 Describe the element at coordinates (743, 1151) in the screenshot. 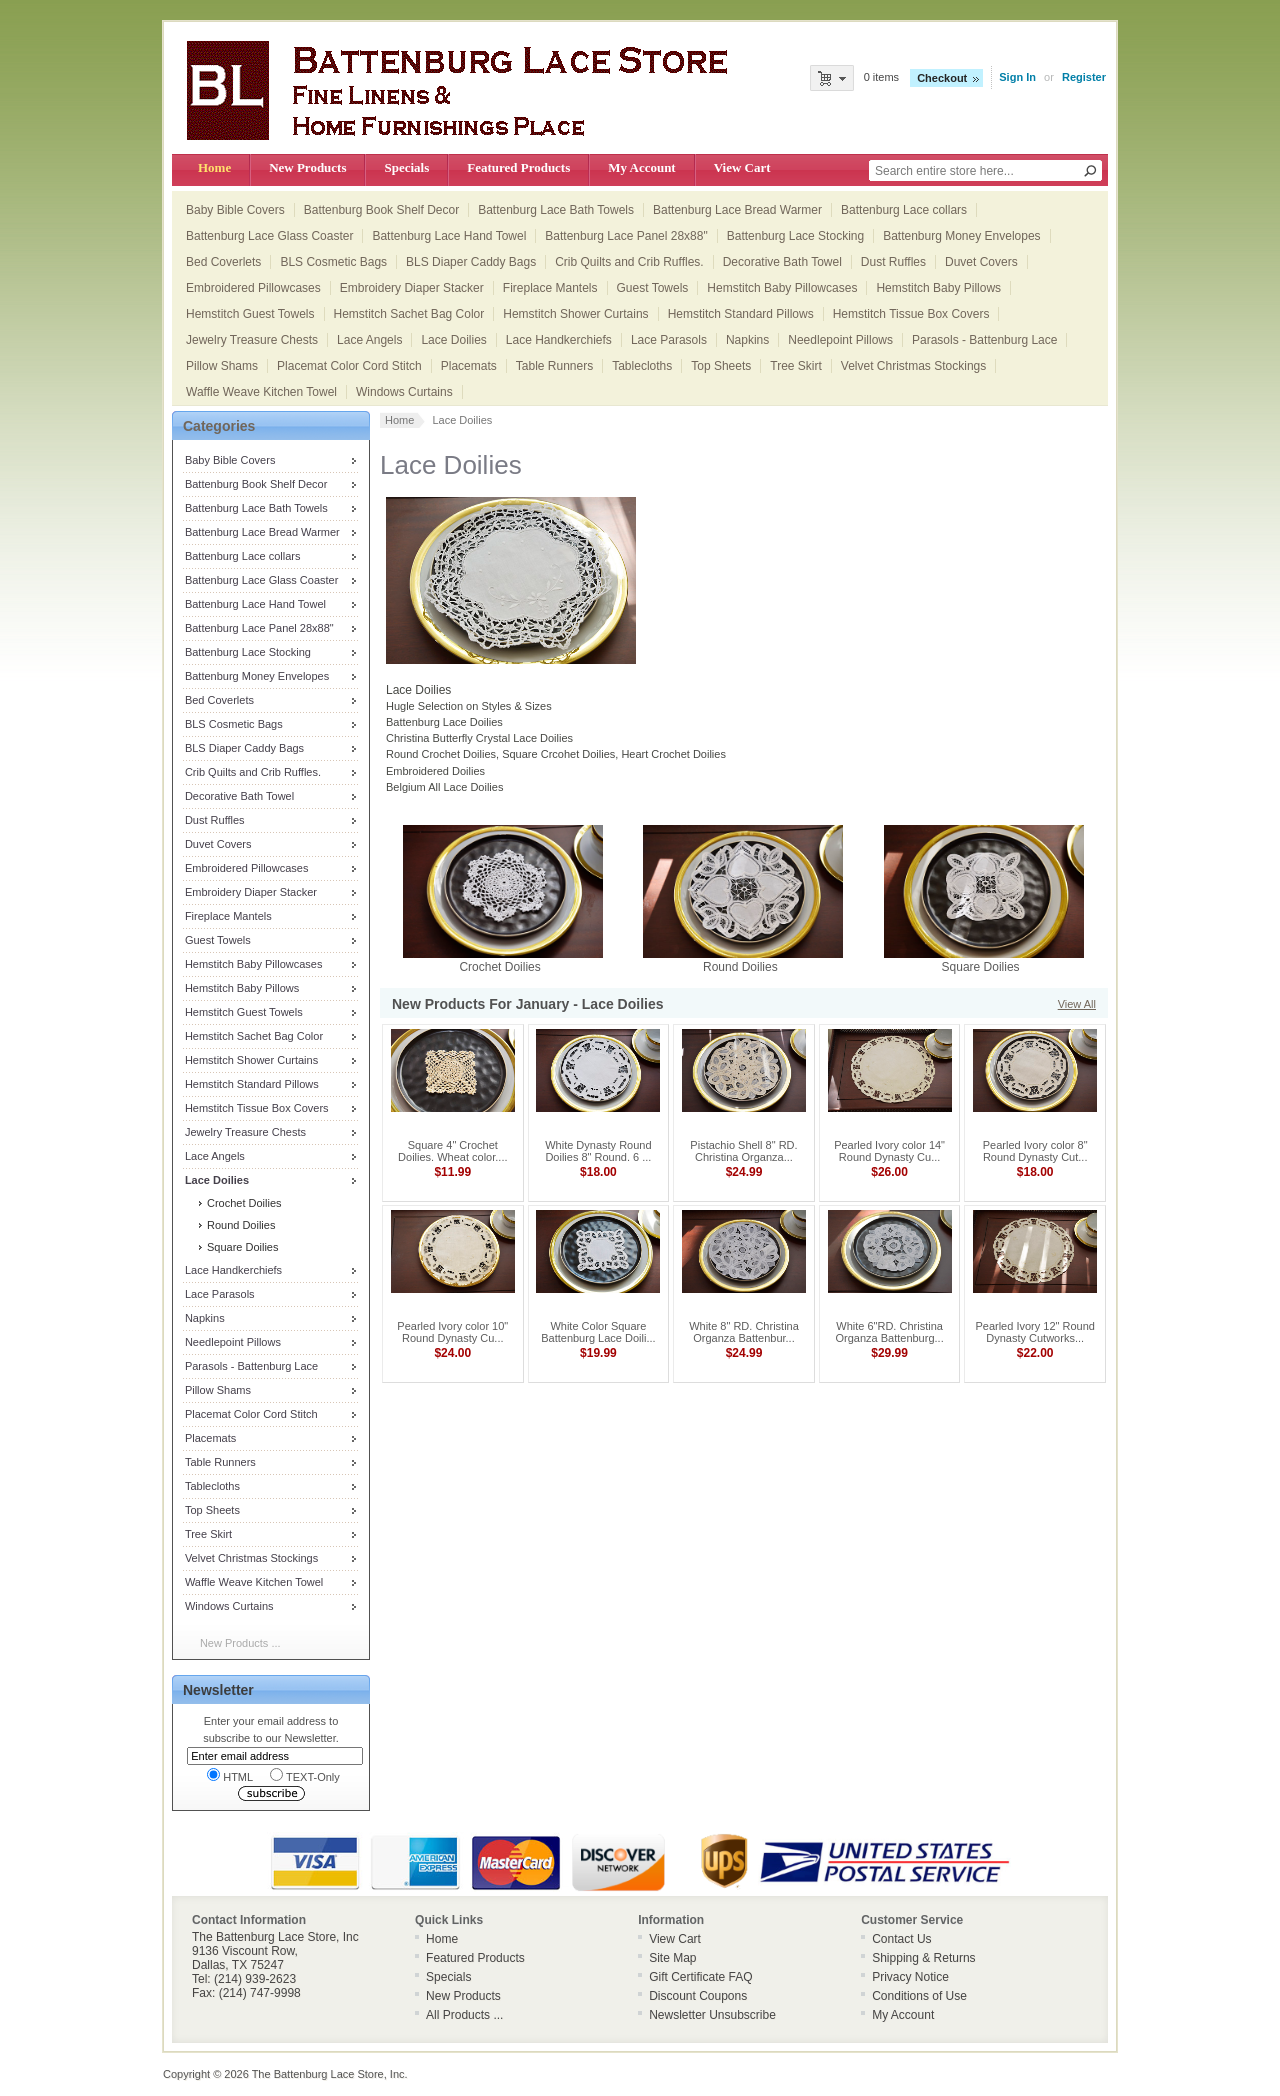

I see `Pistachio Shell 8" RD. Christina Organza...` at that location.